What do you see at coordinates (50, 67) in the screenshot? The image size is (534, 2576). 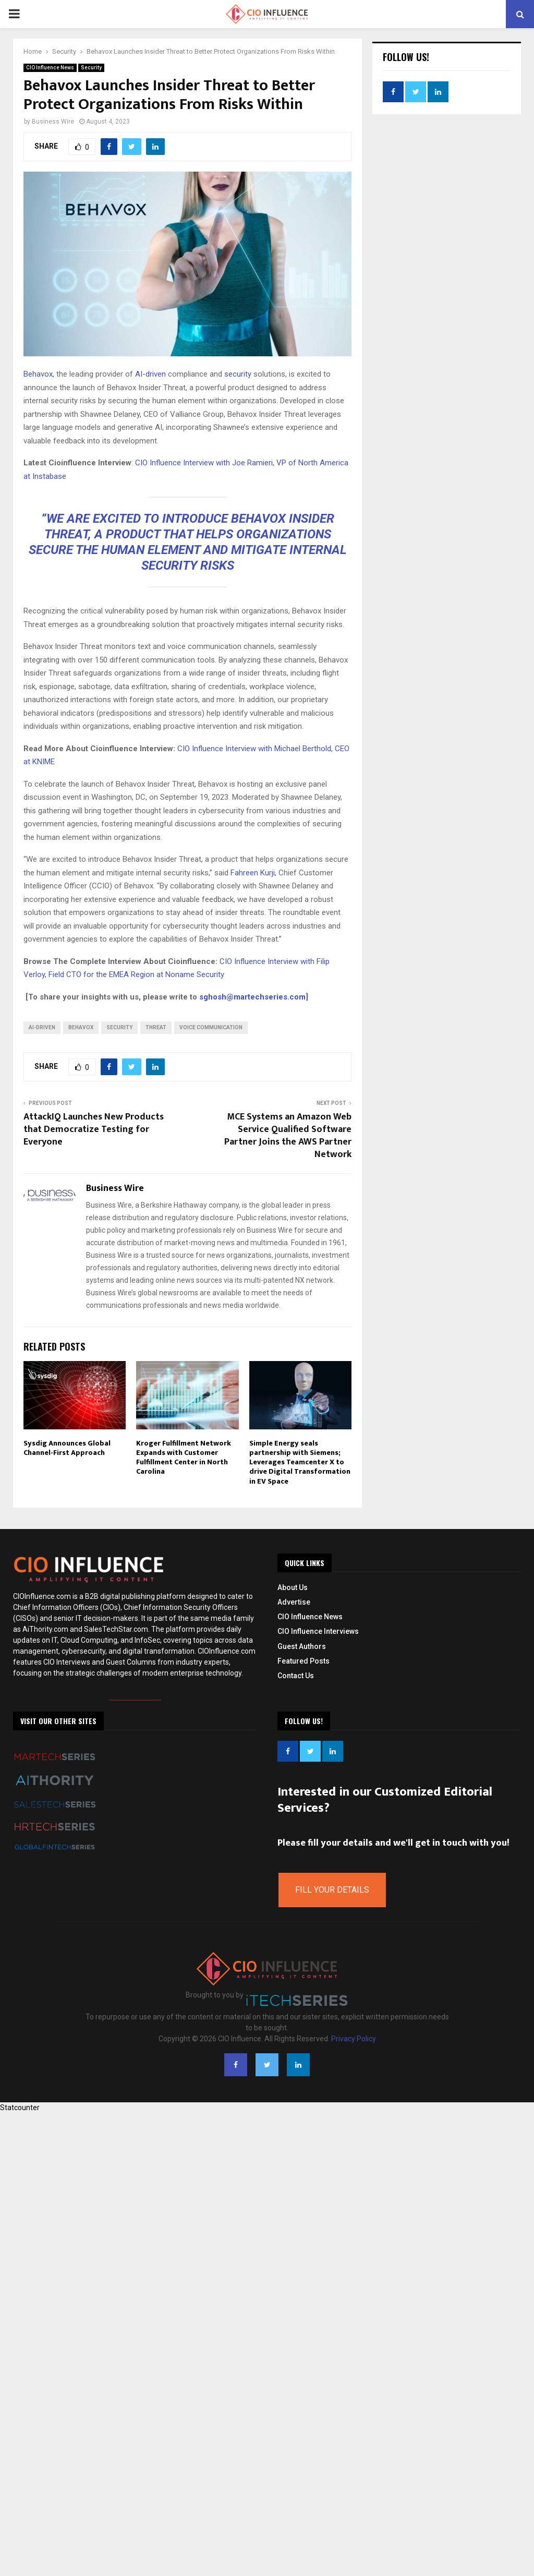 I see `CIO Influence News` at bounding box center [50, 67].